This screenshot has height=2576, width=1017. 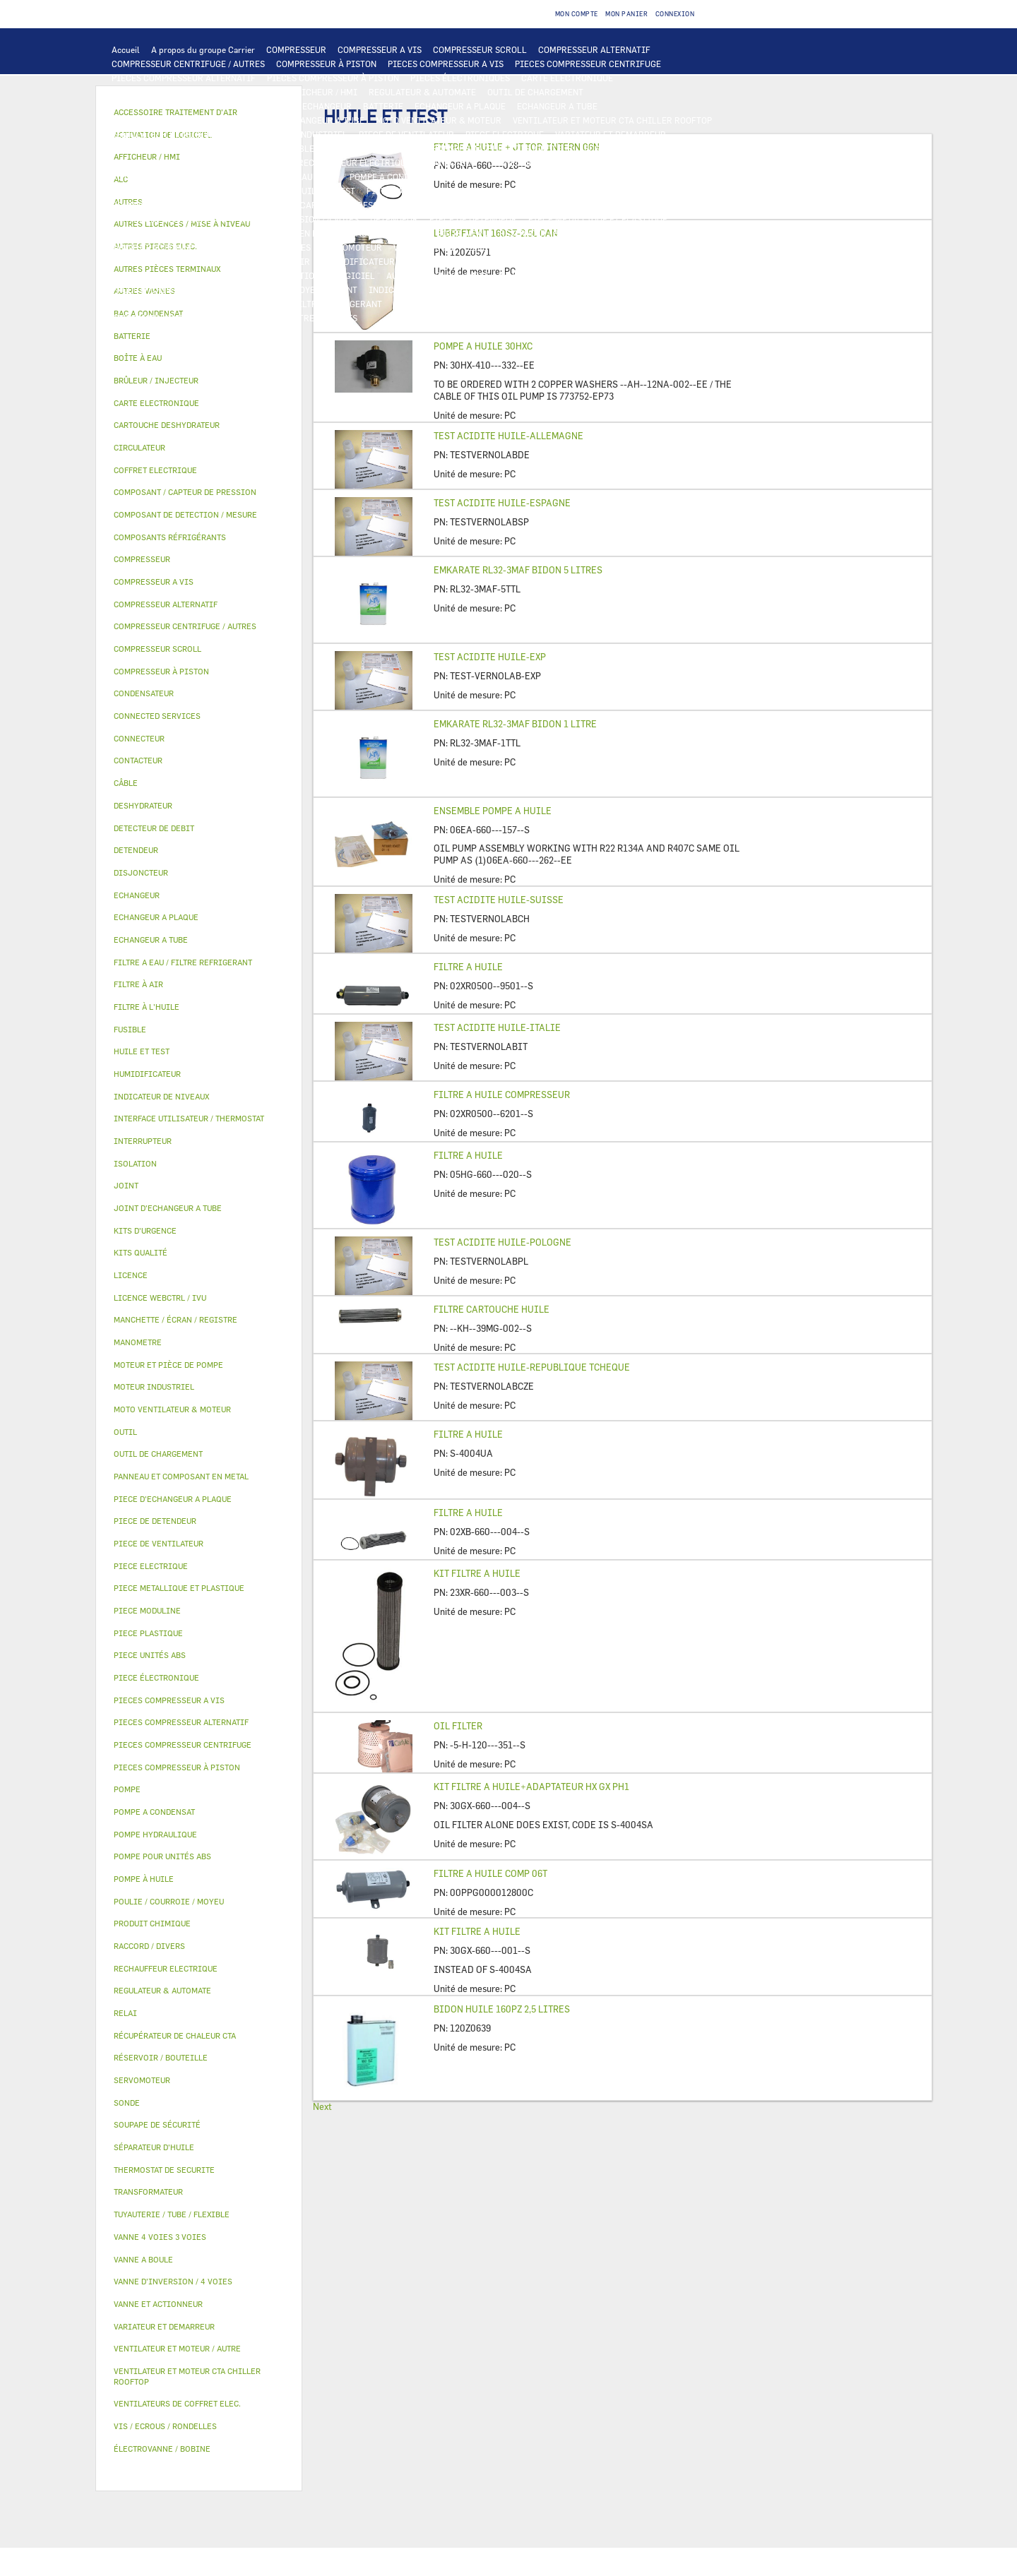 What do you see at coordinates (394, 219) in the screenshot?
I see `DETENDEUR` at bounding box center [394, 219].